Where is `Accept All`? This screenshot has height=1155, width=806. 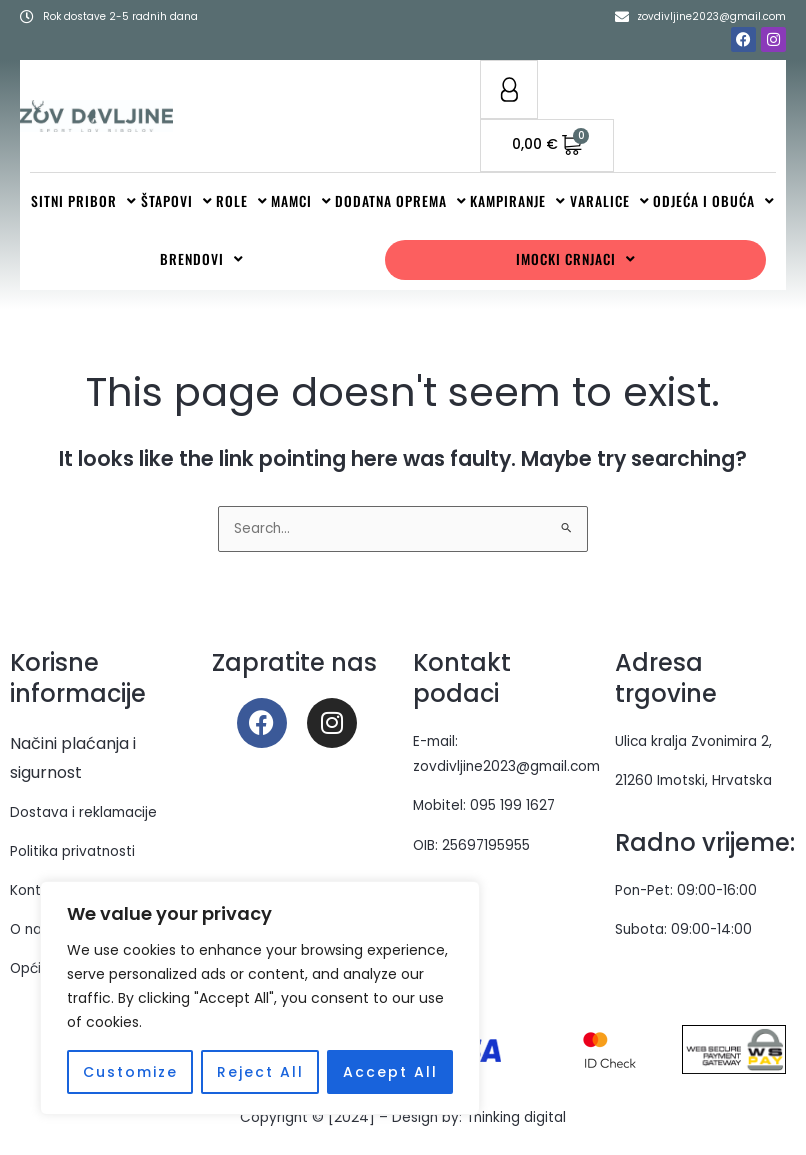
Accept All is located at coordinates (390, 1072).